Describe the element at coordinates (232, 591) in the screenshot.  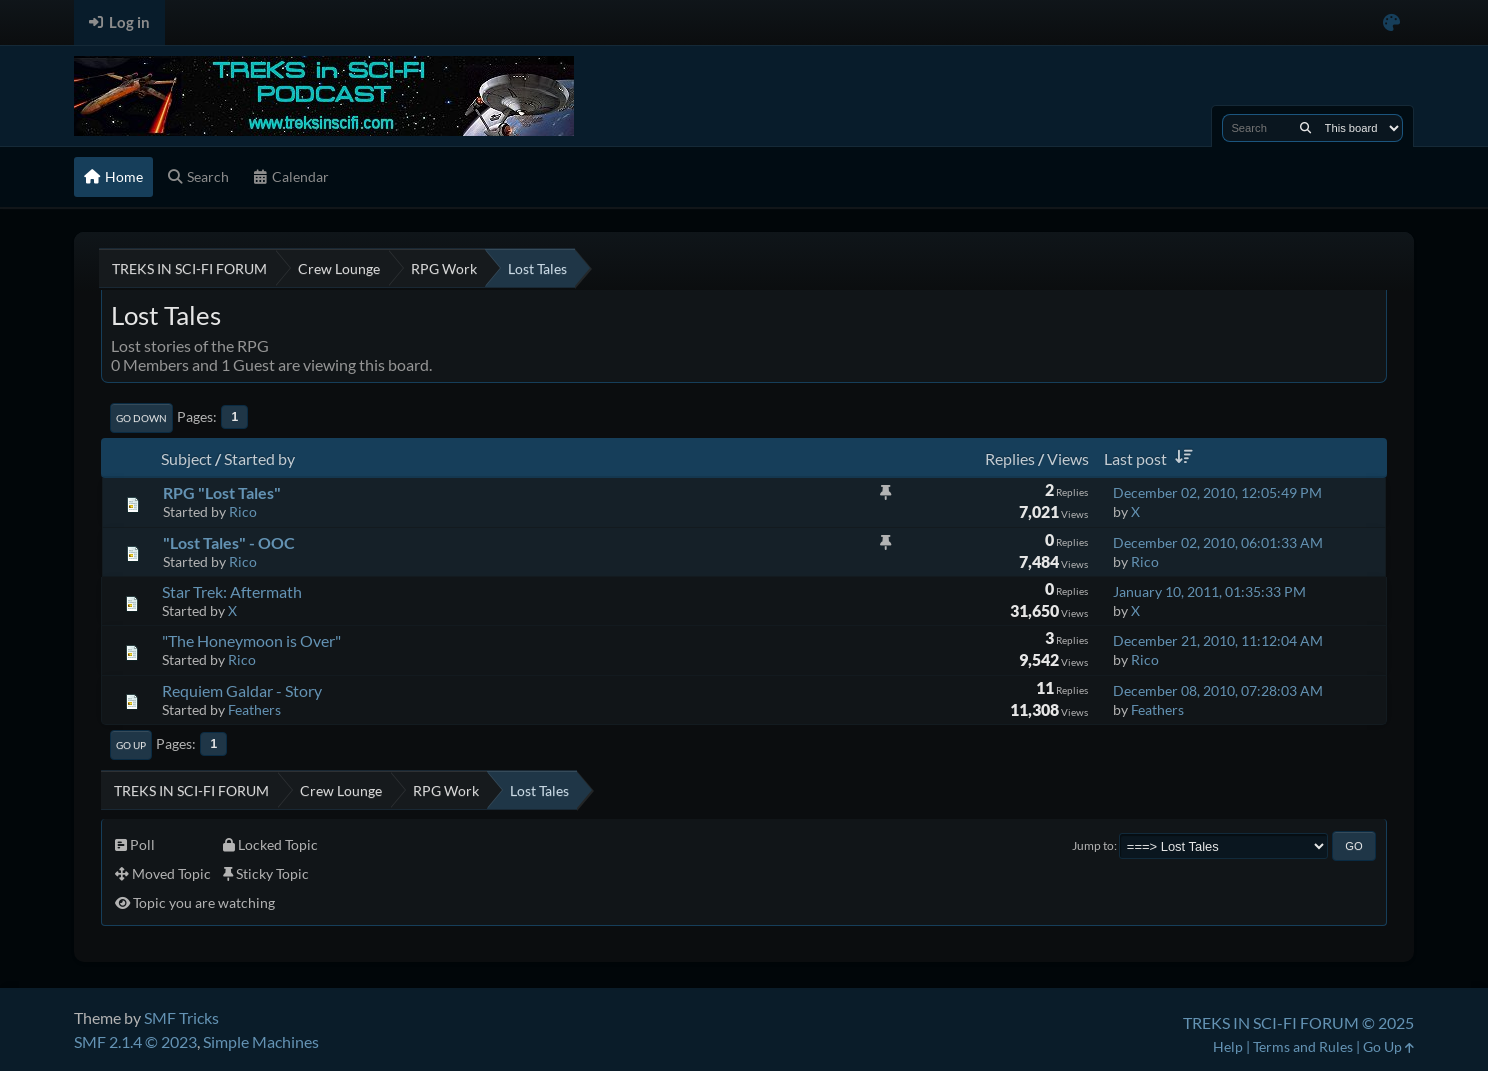
I see `Star Trek: Aftermath` at that location.